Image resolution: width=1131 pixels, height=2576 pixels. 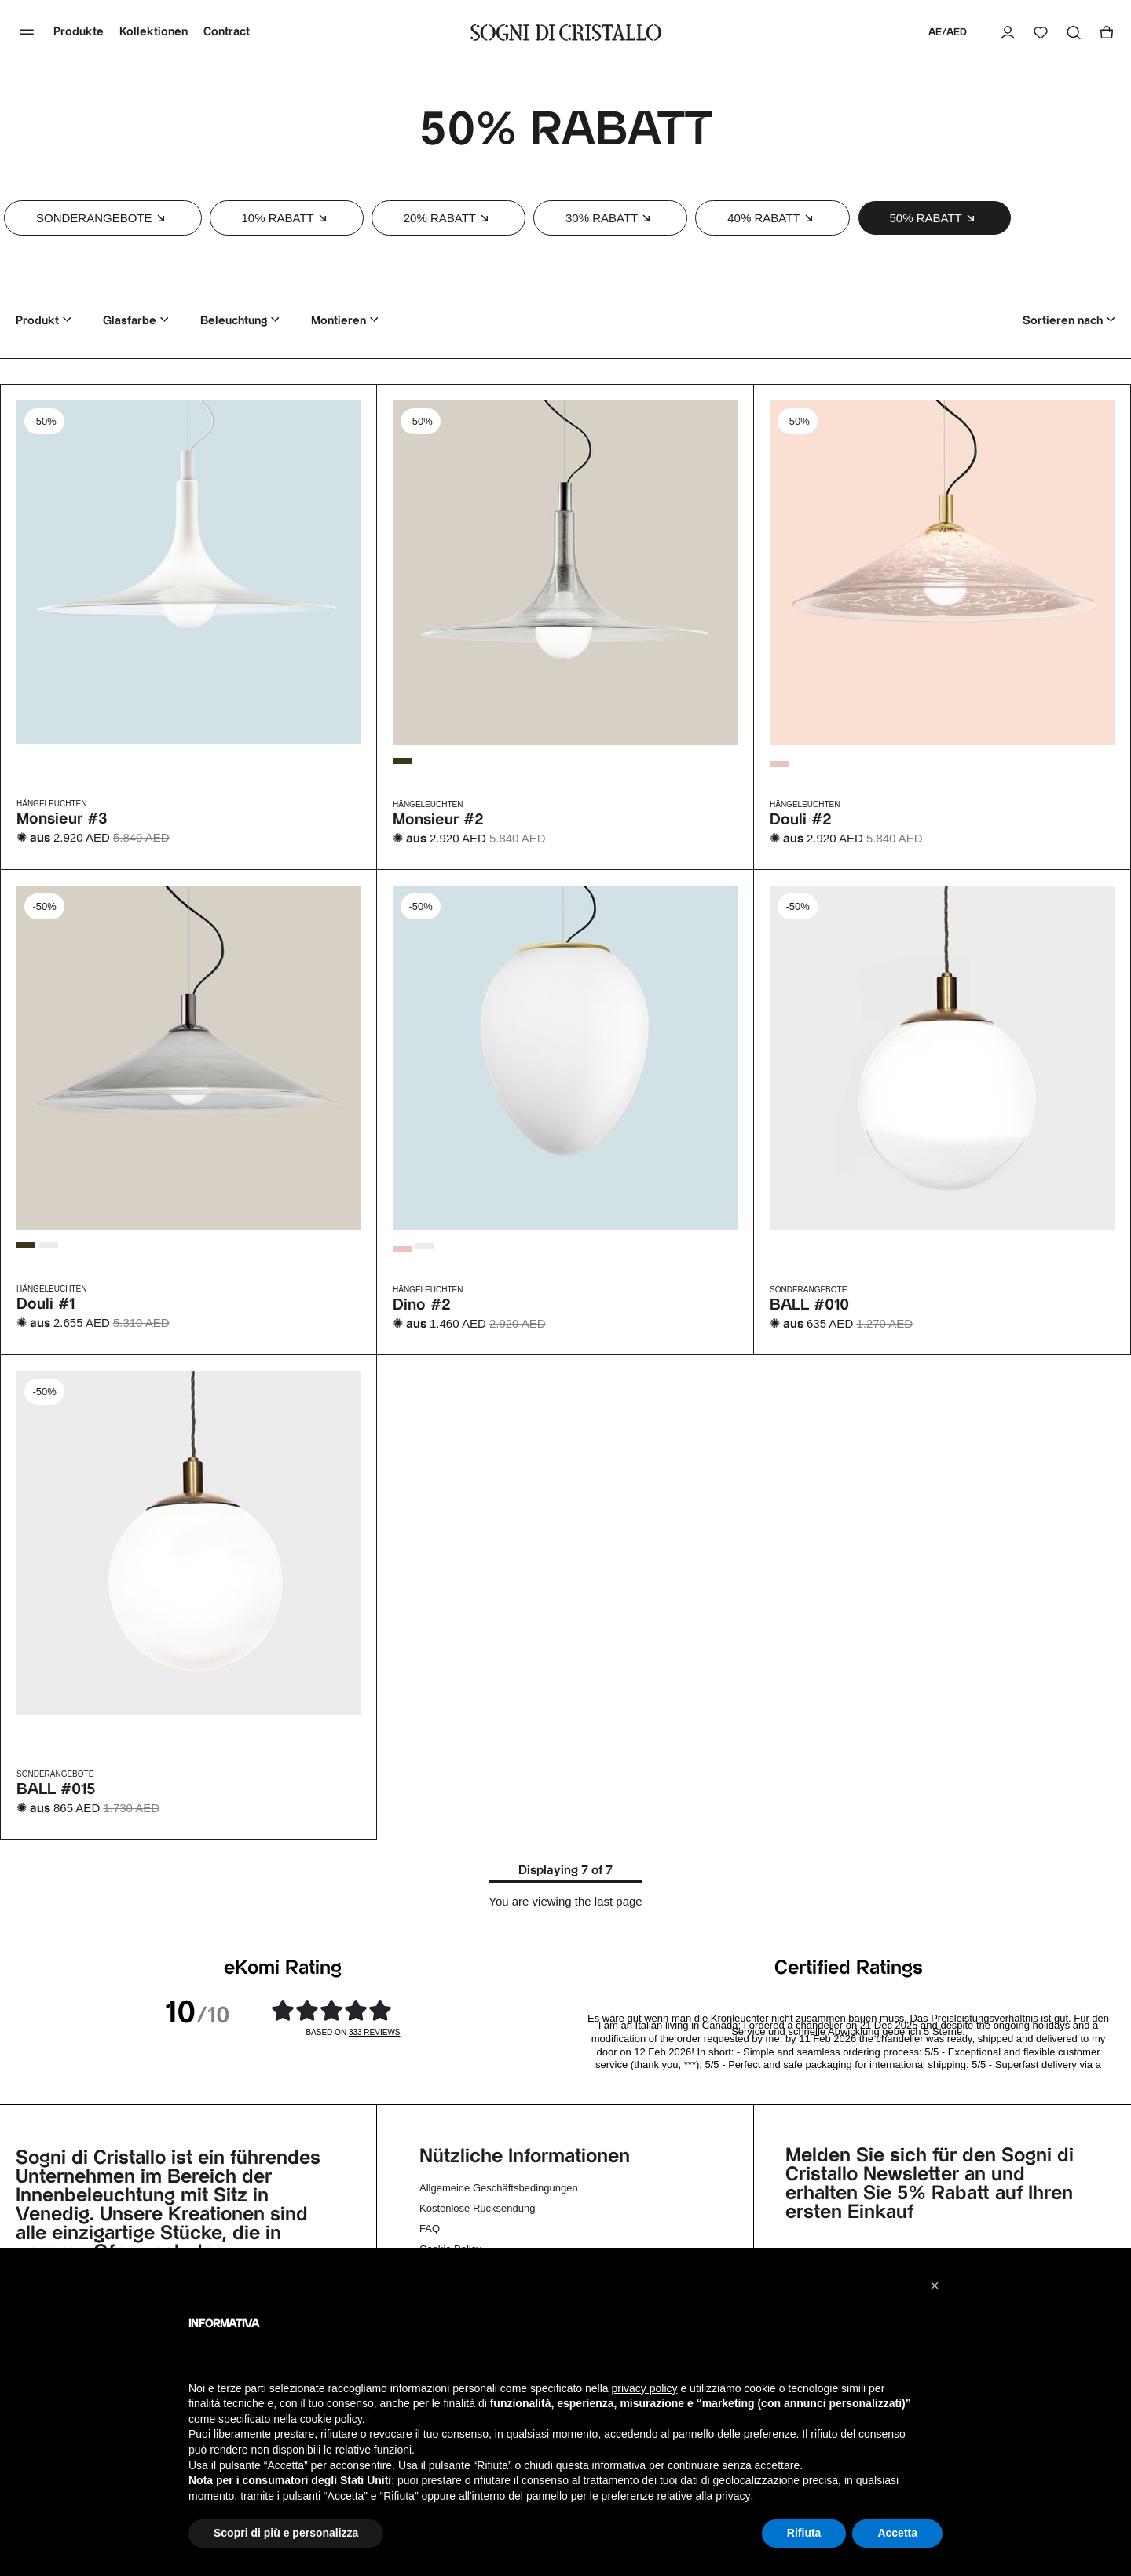 What do you see at coordinates (638, 2496) in the screenshot?
I see `pannello per le preferenze relative alla privacy` at bounding box center [638, 2496].